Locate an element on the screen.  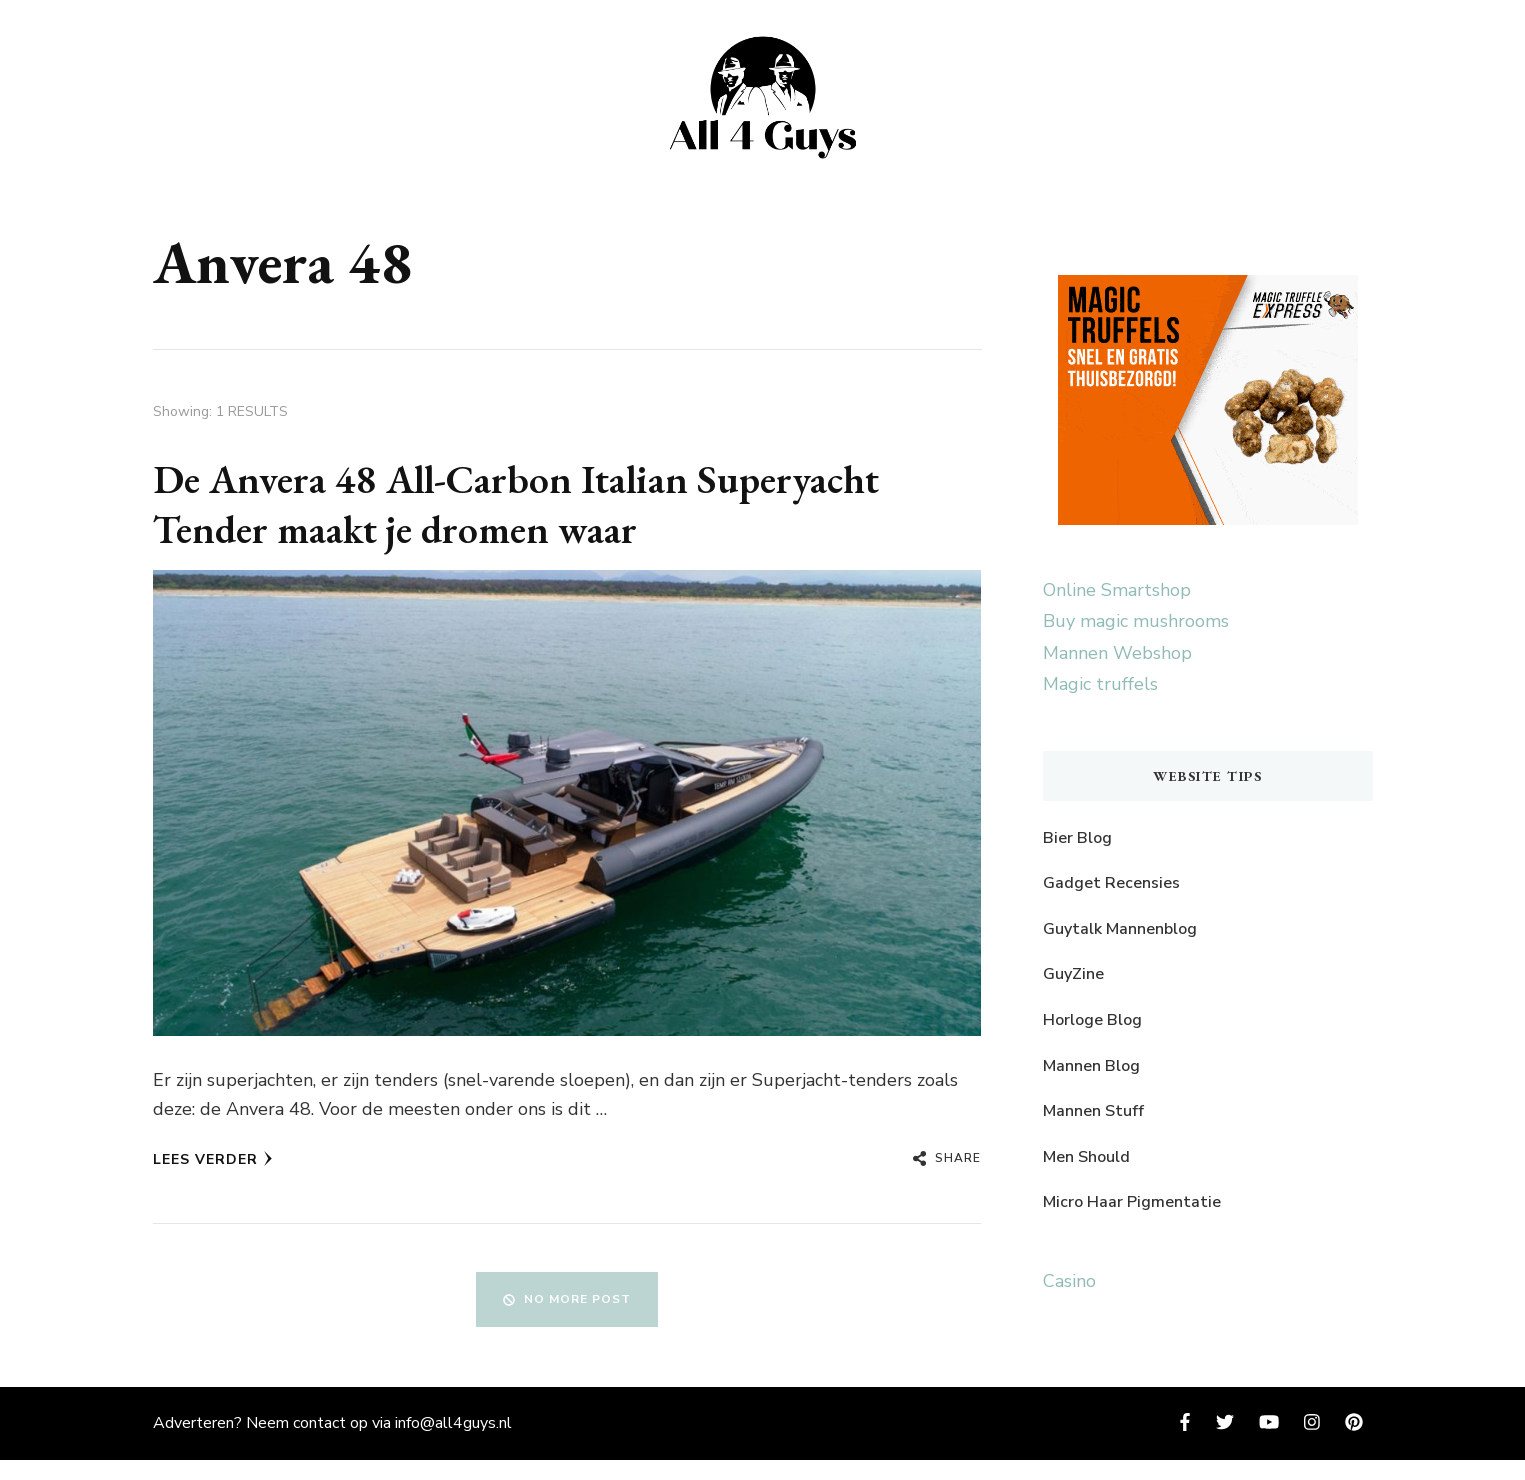
Mannen Blog is located at coordinates (1091, 1066).